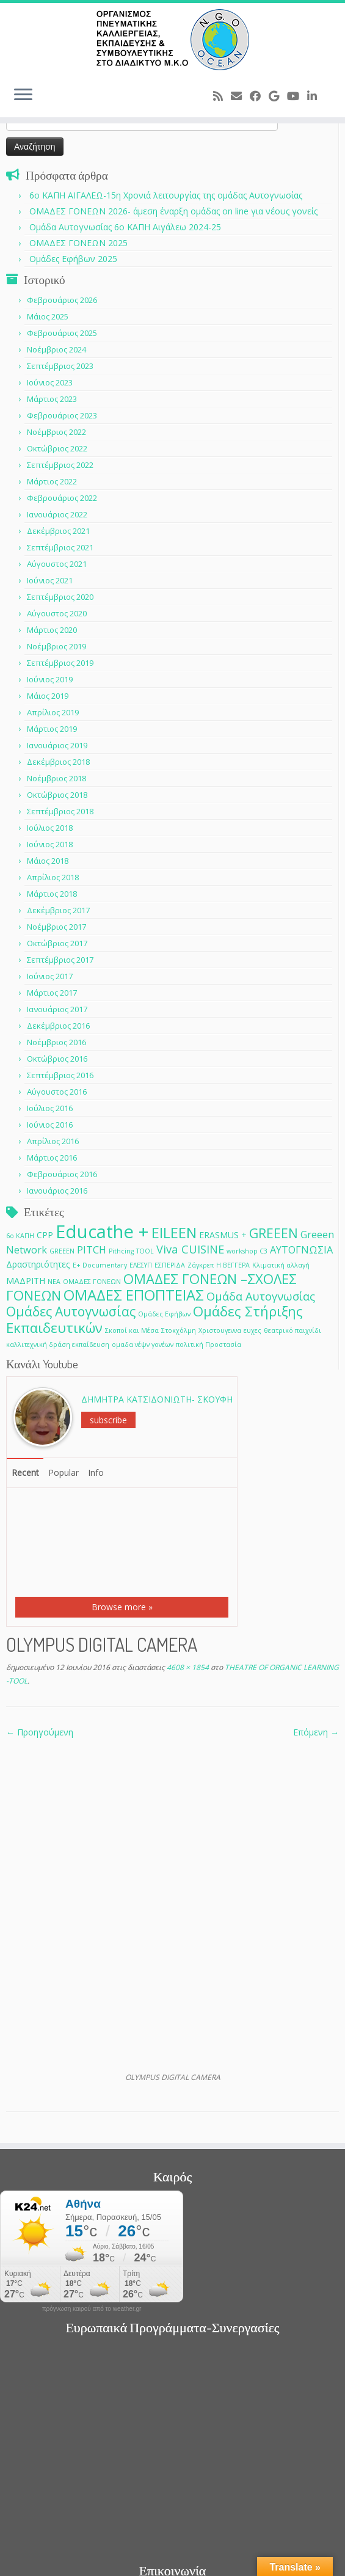 The height and width of the screenshot is (2576, 345). I want to click on Δραστηριότητες [Δραστηριότητες (2 στοιχεία)], so click(38, 1264).